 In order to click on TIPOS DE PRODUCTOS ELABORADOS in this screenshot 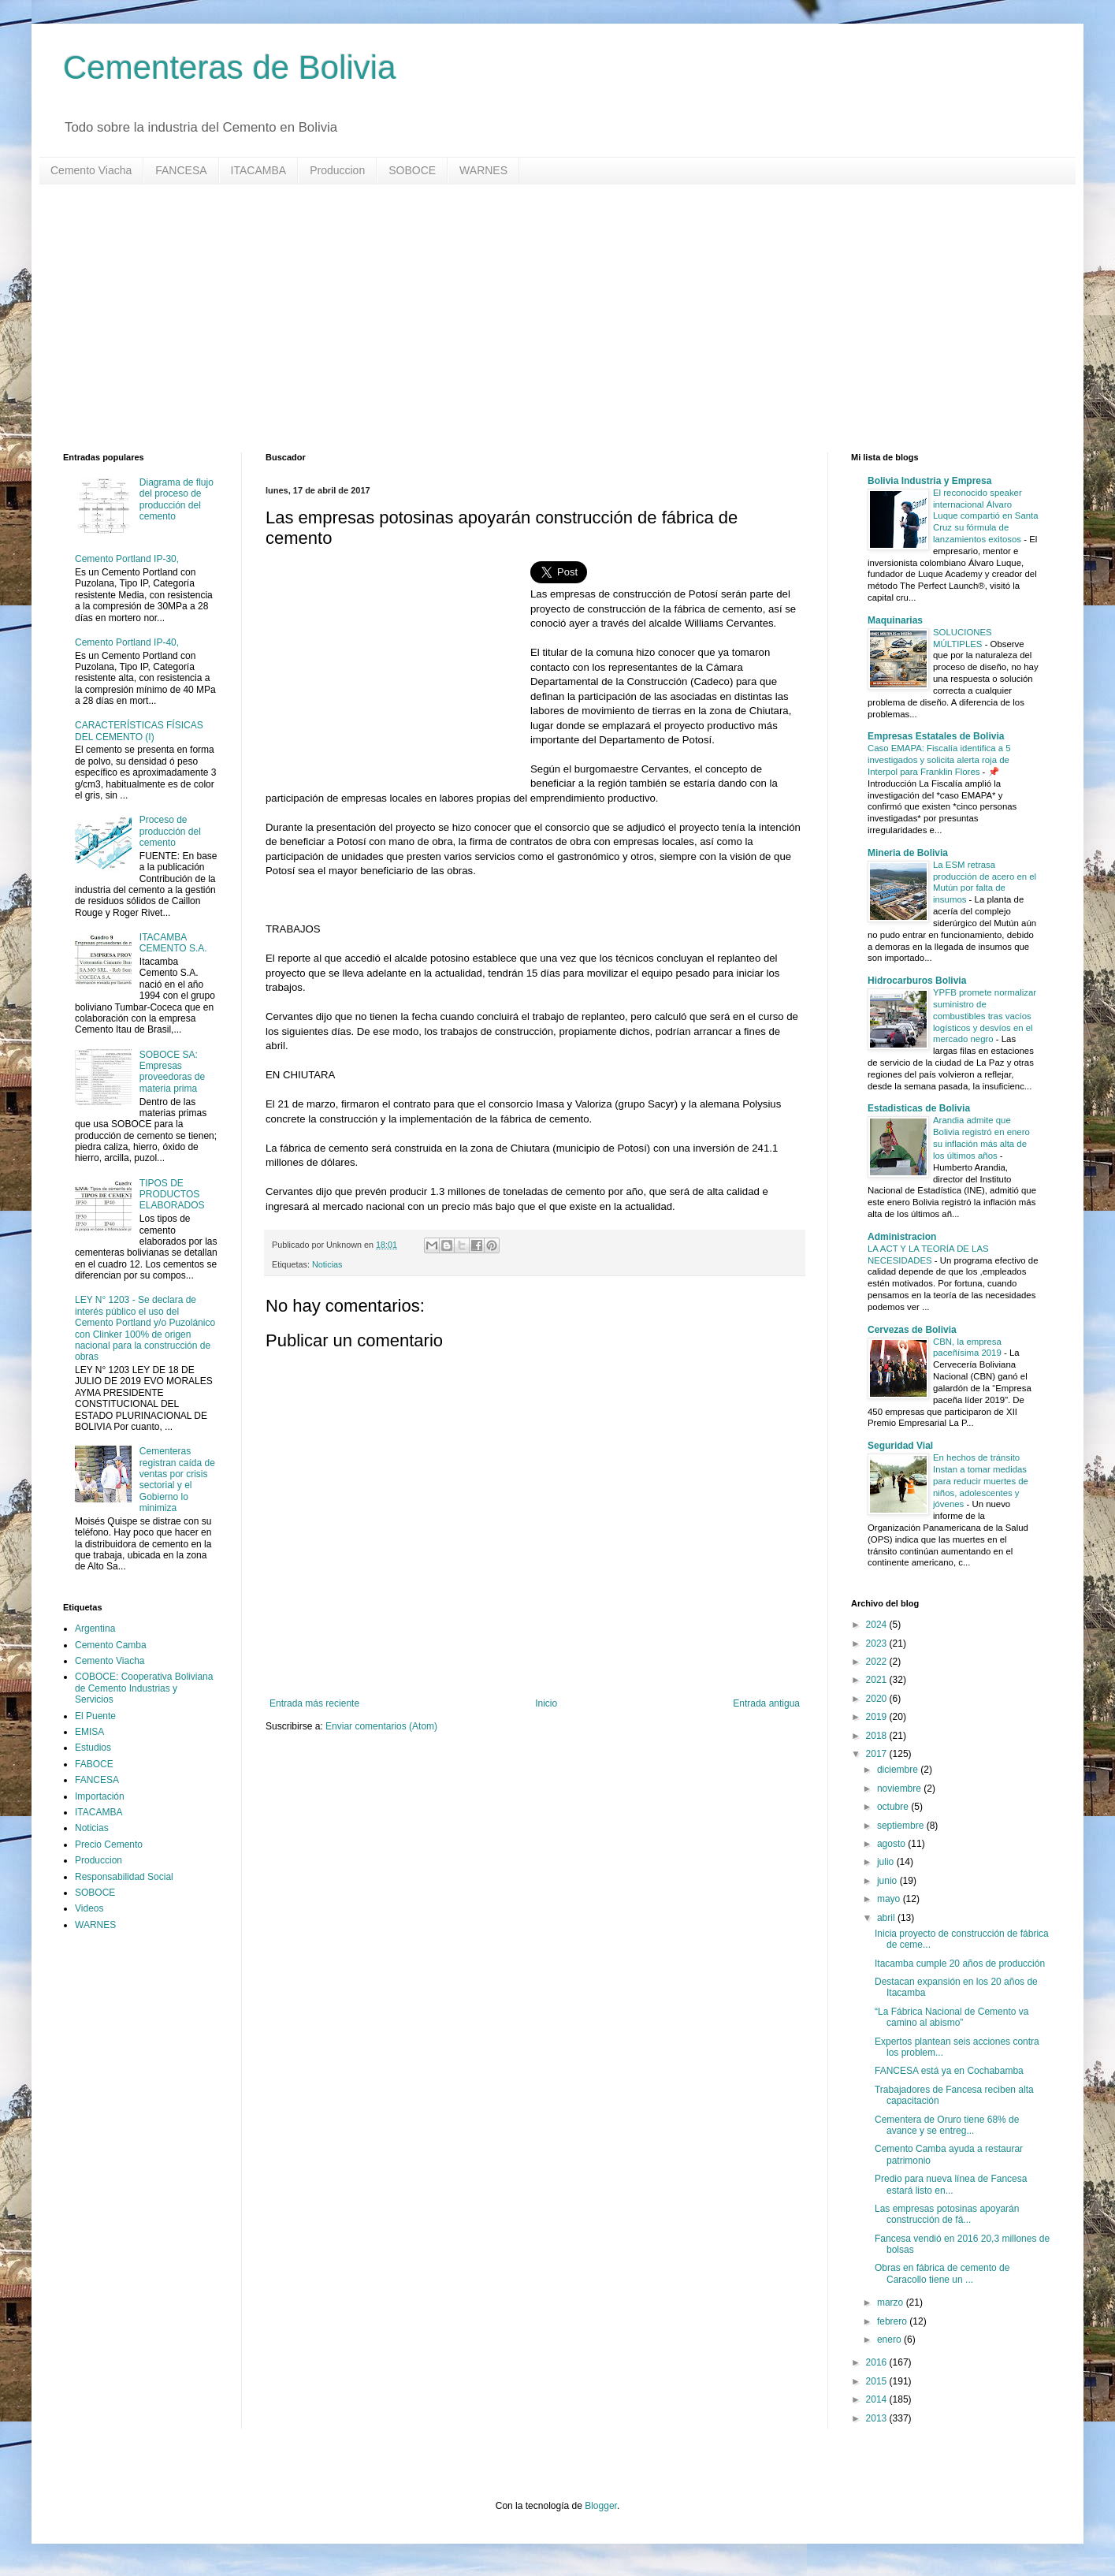, I will do `click(172, 1195)`.